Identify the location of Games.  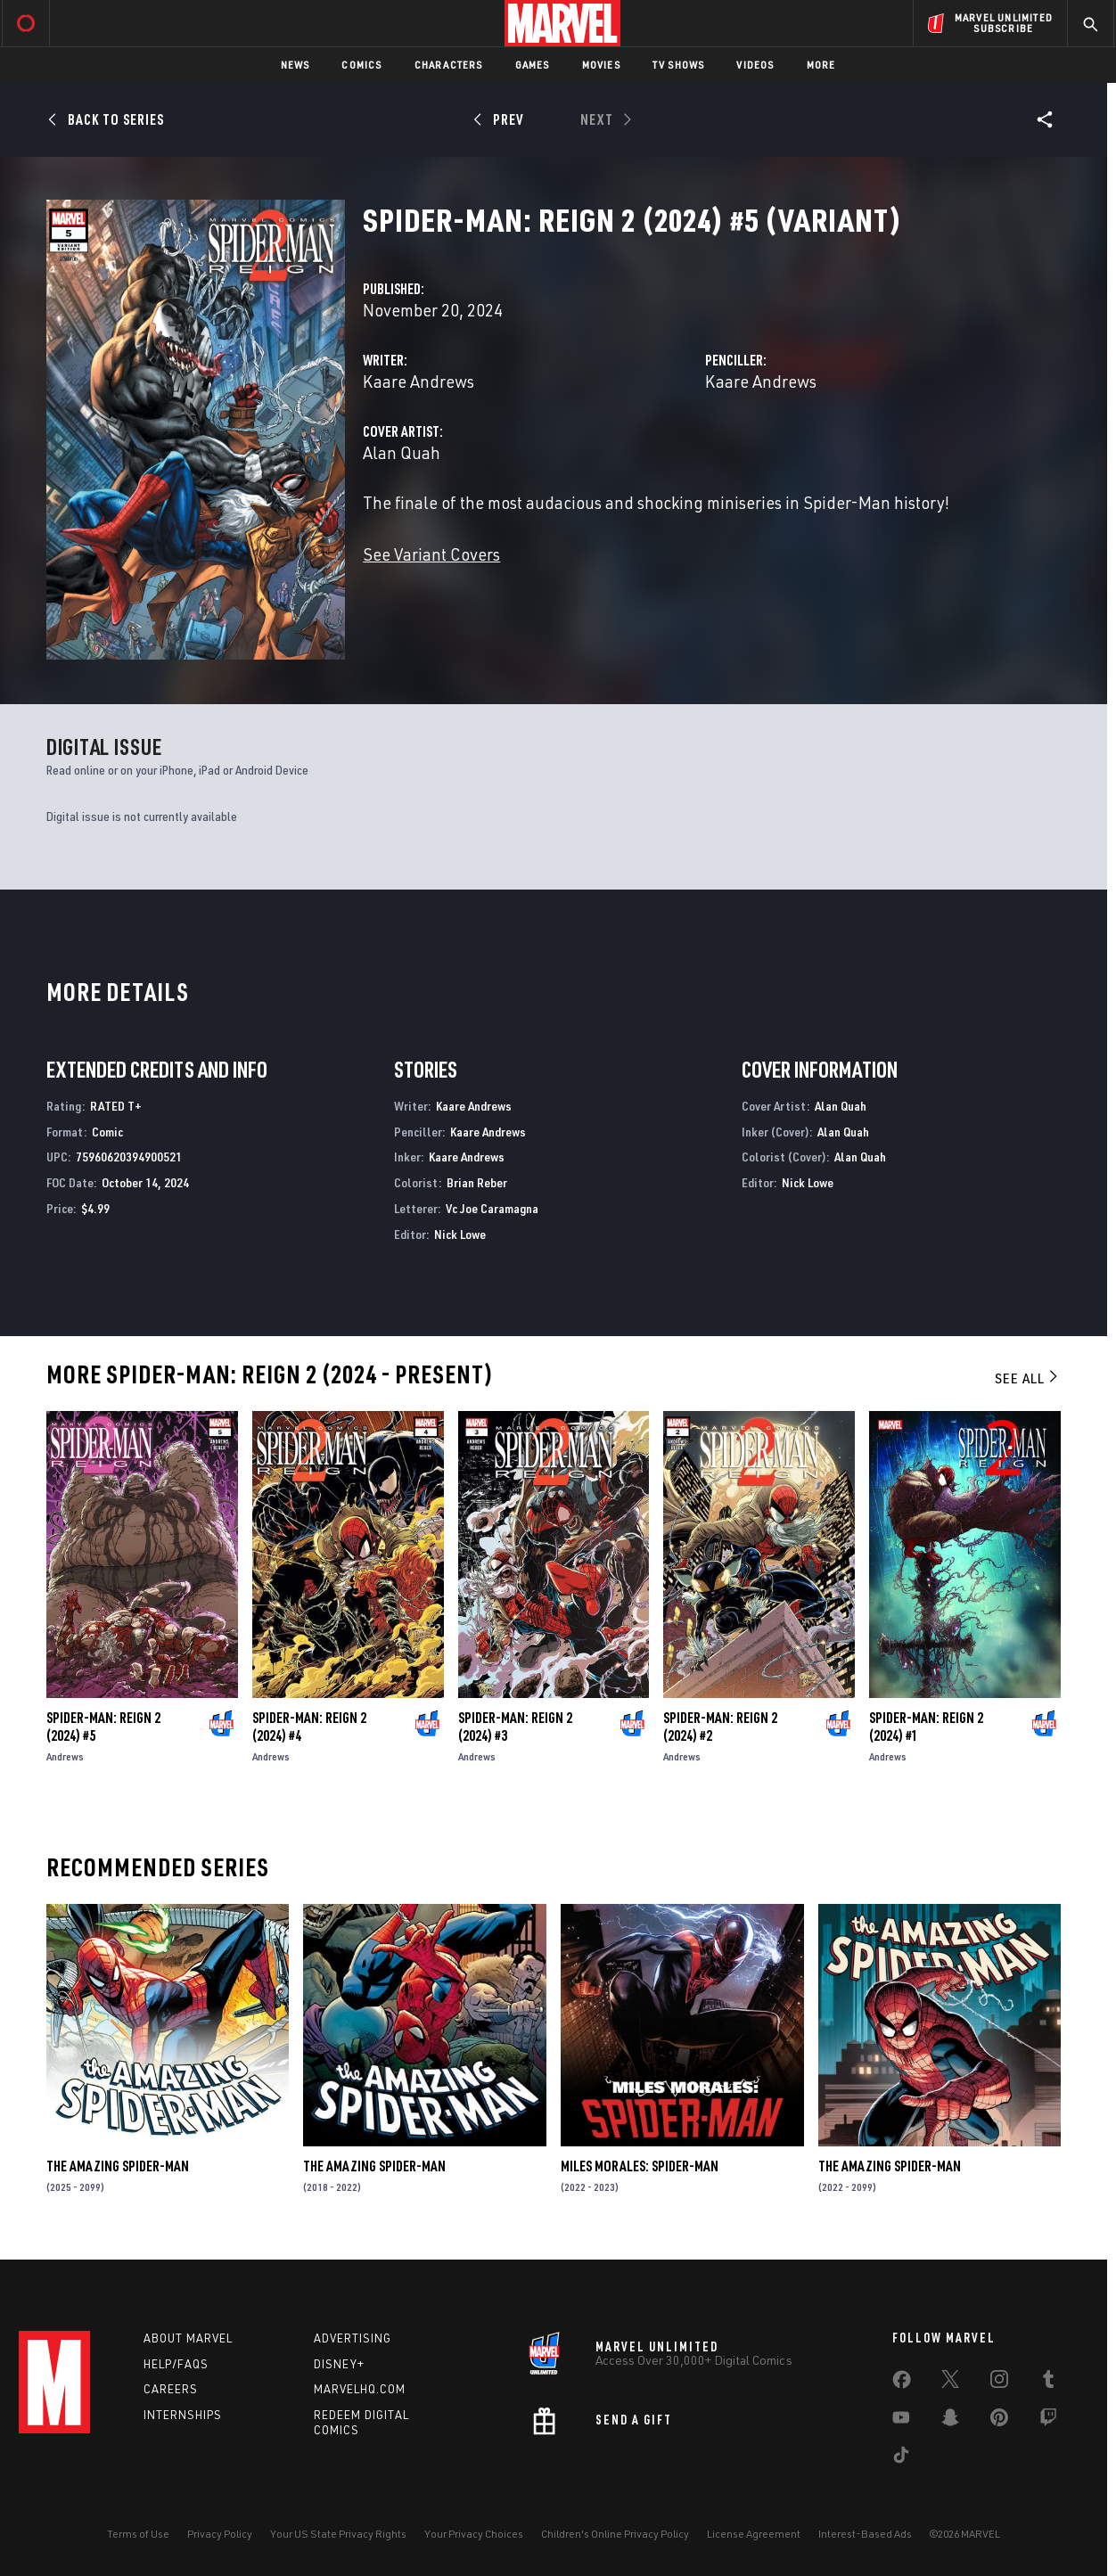
(532, 64).